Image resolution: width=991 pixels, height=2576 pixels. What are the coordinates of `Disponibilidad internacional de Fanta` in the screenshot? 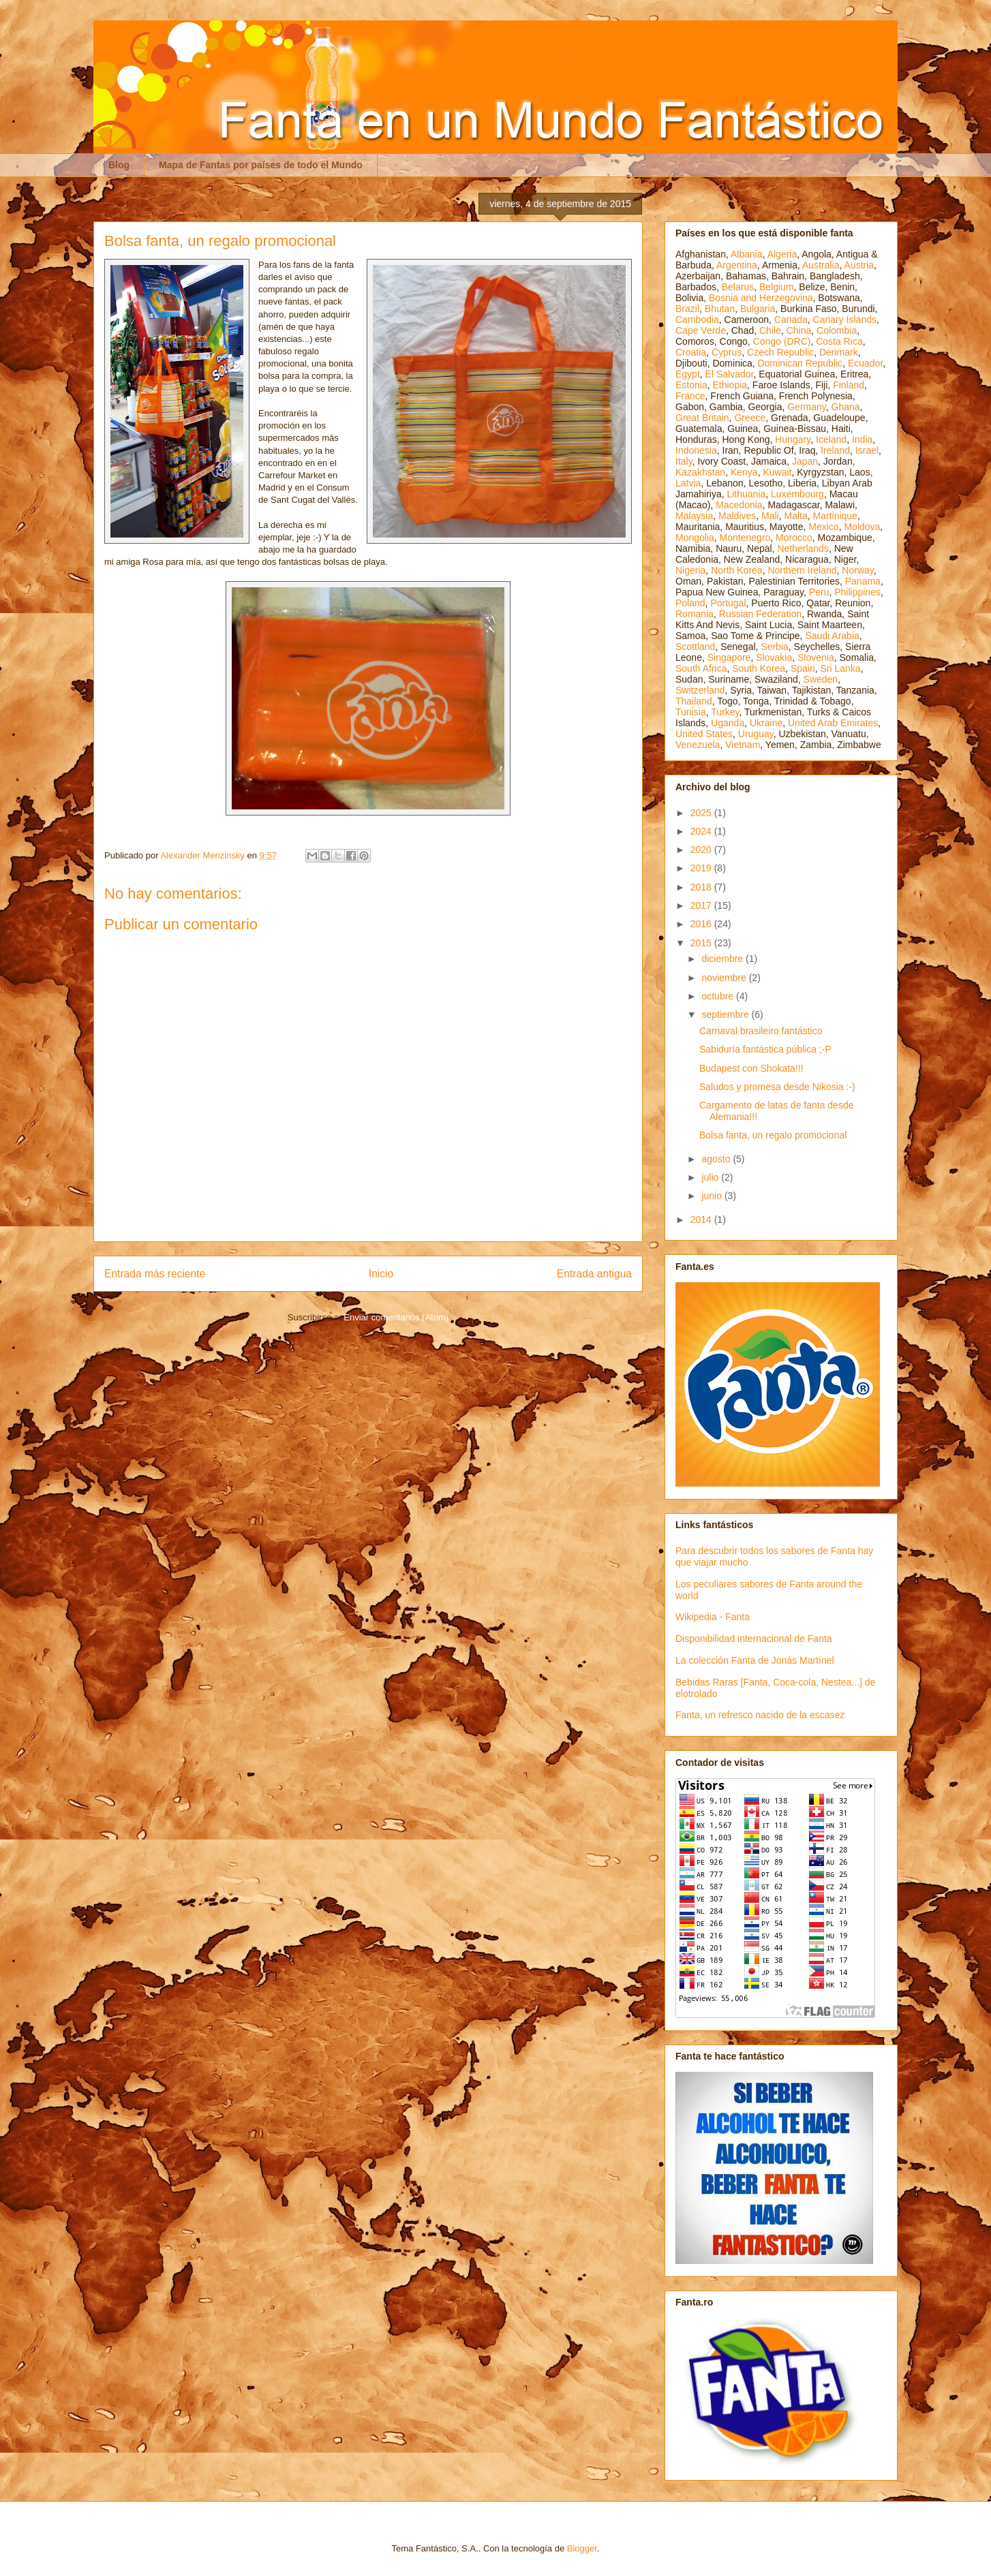 It's located at (753, 1638).